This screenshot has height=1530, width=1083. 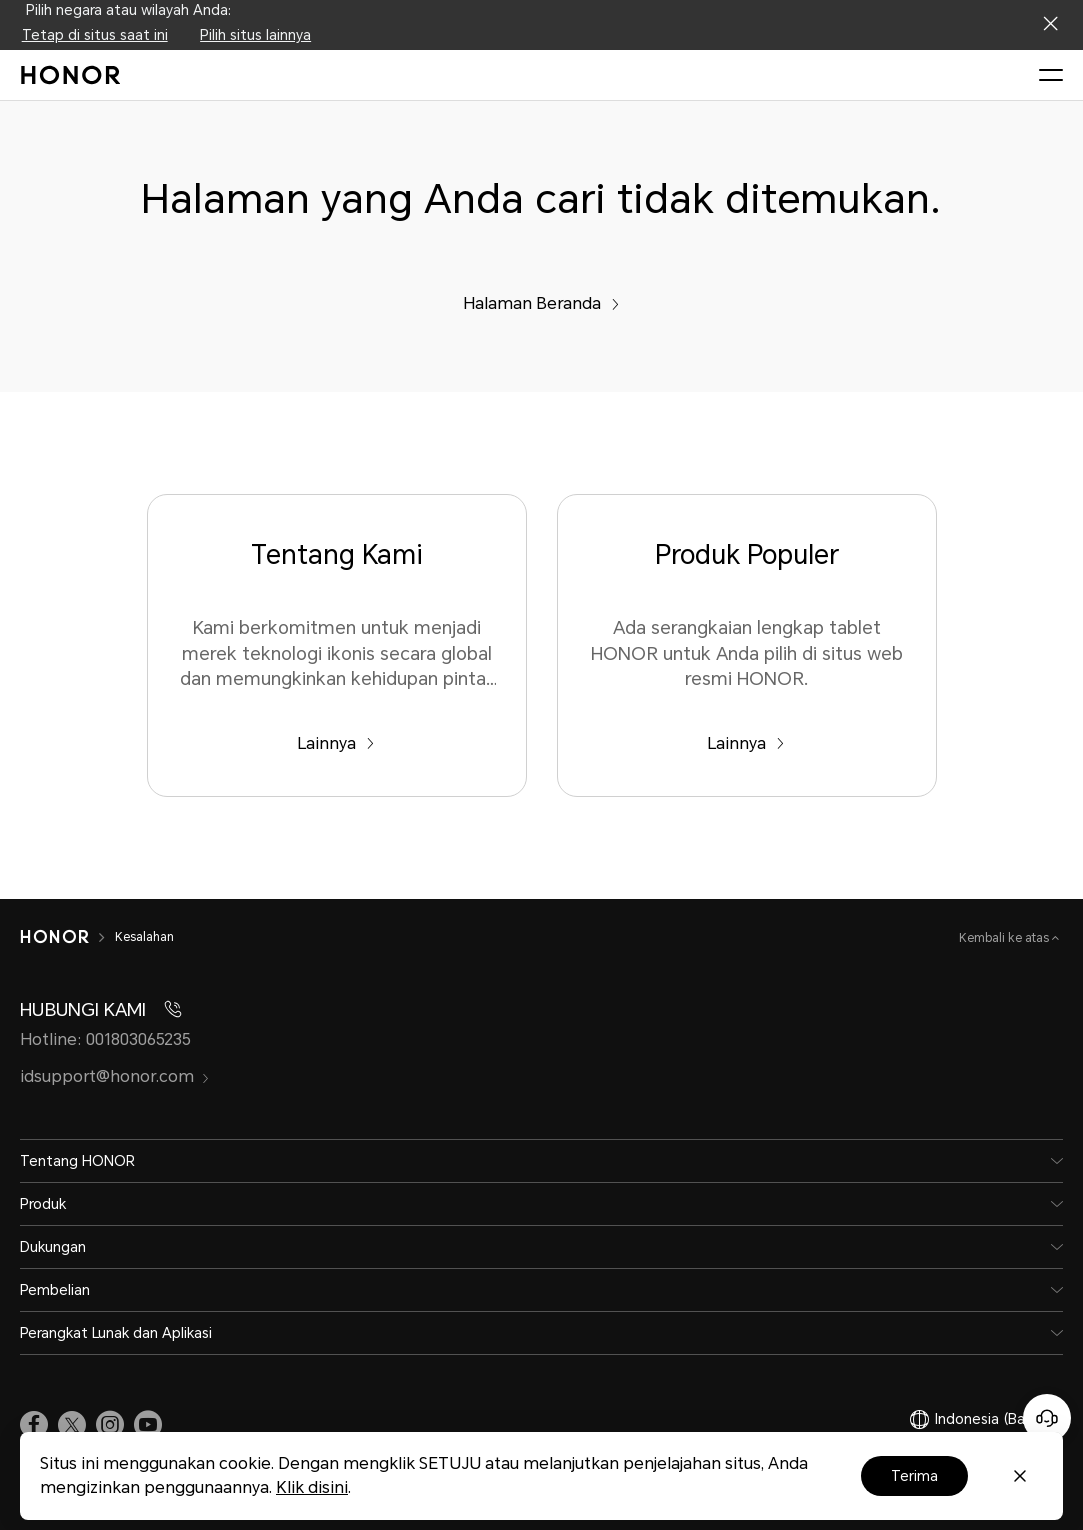 What do you see at coordinates (914, 1476) in the screenshot?
I see `Terima` at bounding box center [914, 1476].